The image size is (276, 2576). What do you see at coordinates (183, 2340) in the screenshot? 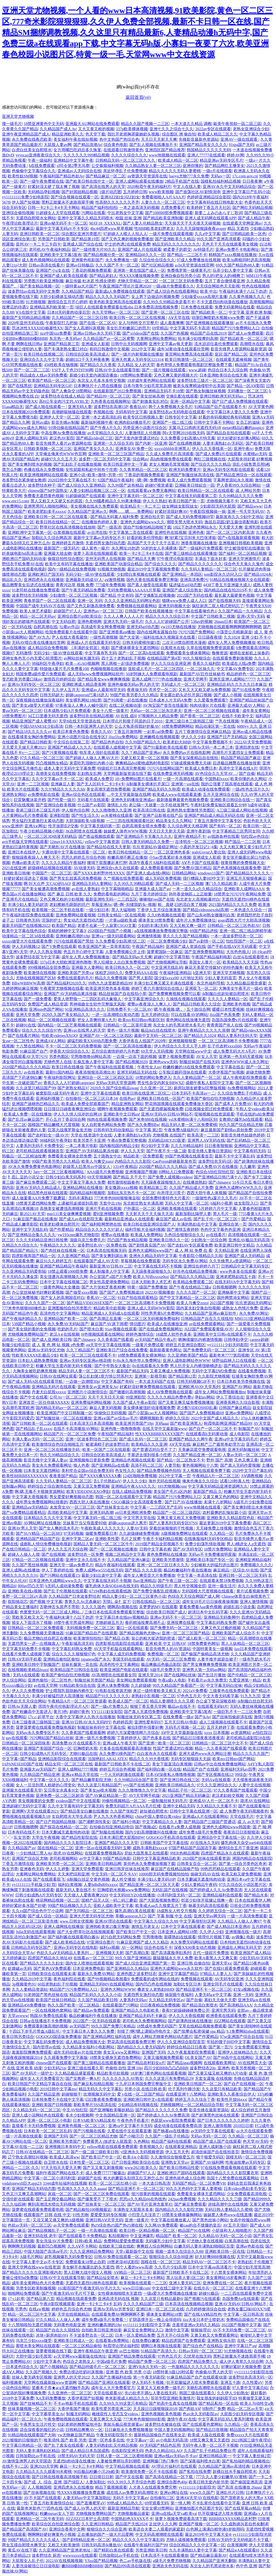
I see `精品四虎国产在免费观看` at bounding box center [183, 2340].